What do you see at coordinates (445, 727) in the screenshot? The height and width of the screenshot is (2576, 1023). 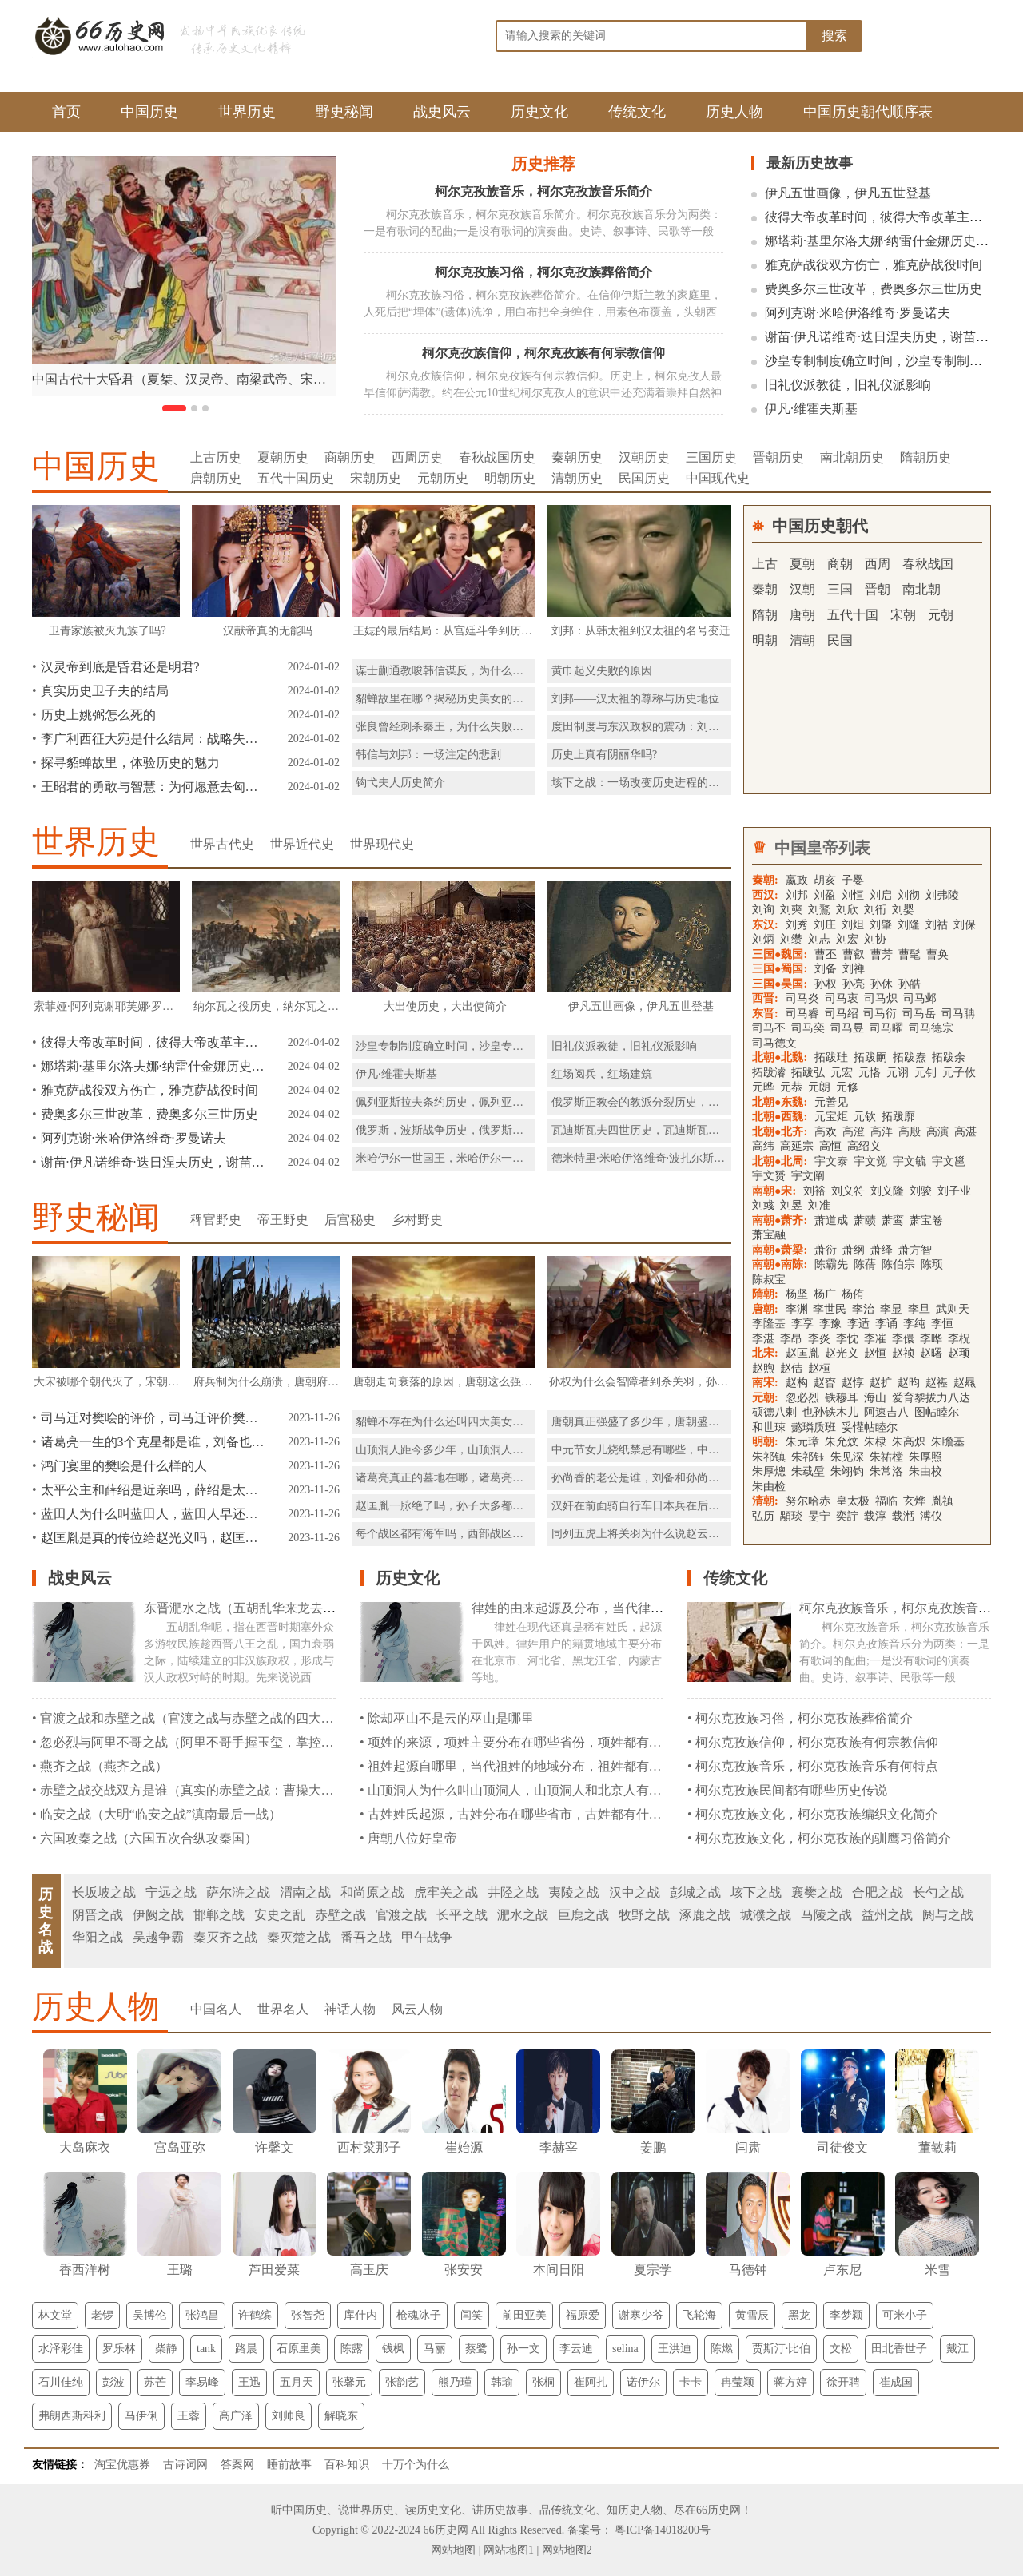 I see `张良曾经刺杀秦王，为什么失败了？` at bounding box center [445, 727].